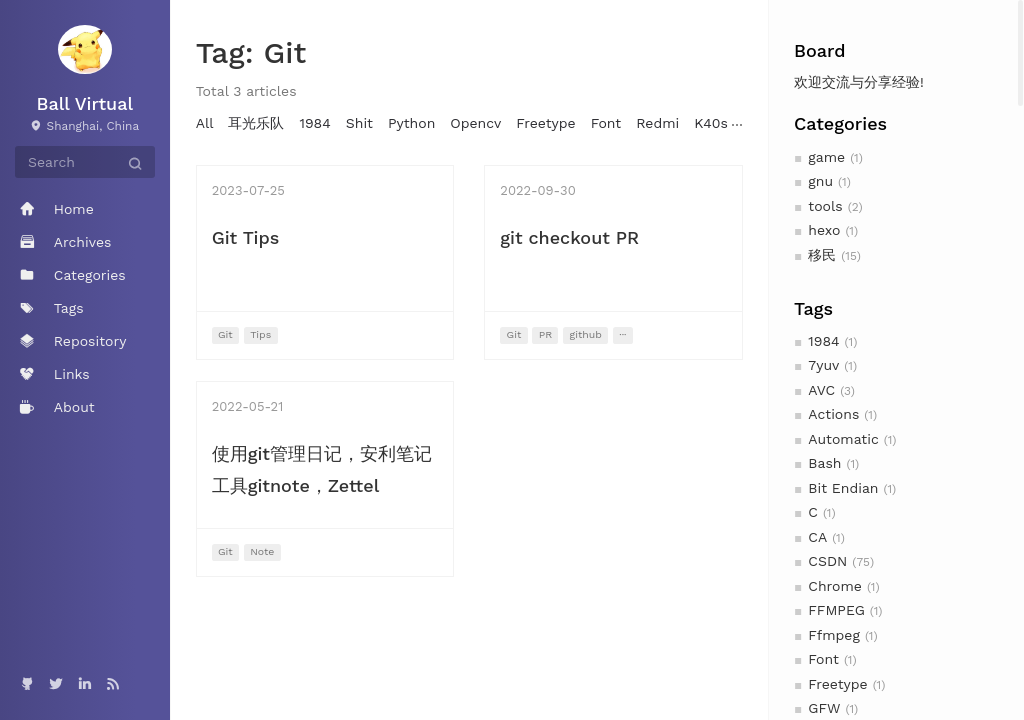  Describe the element at coordinates (260, 334) in the screenshot. I see `Tips` at that location.